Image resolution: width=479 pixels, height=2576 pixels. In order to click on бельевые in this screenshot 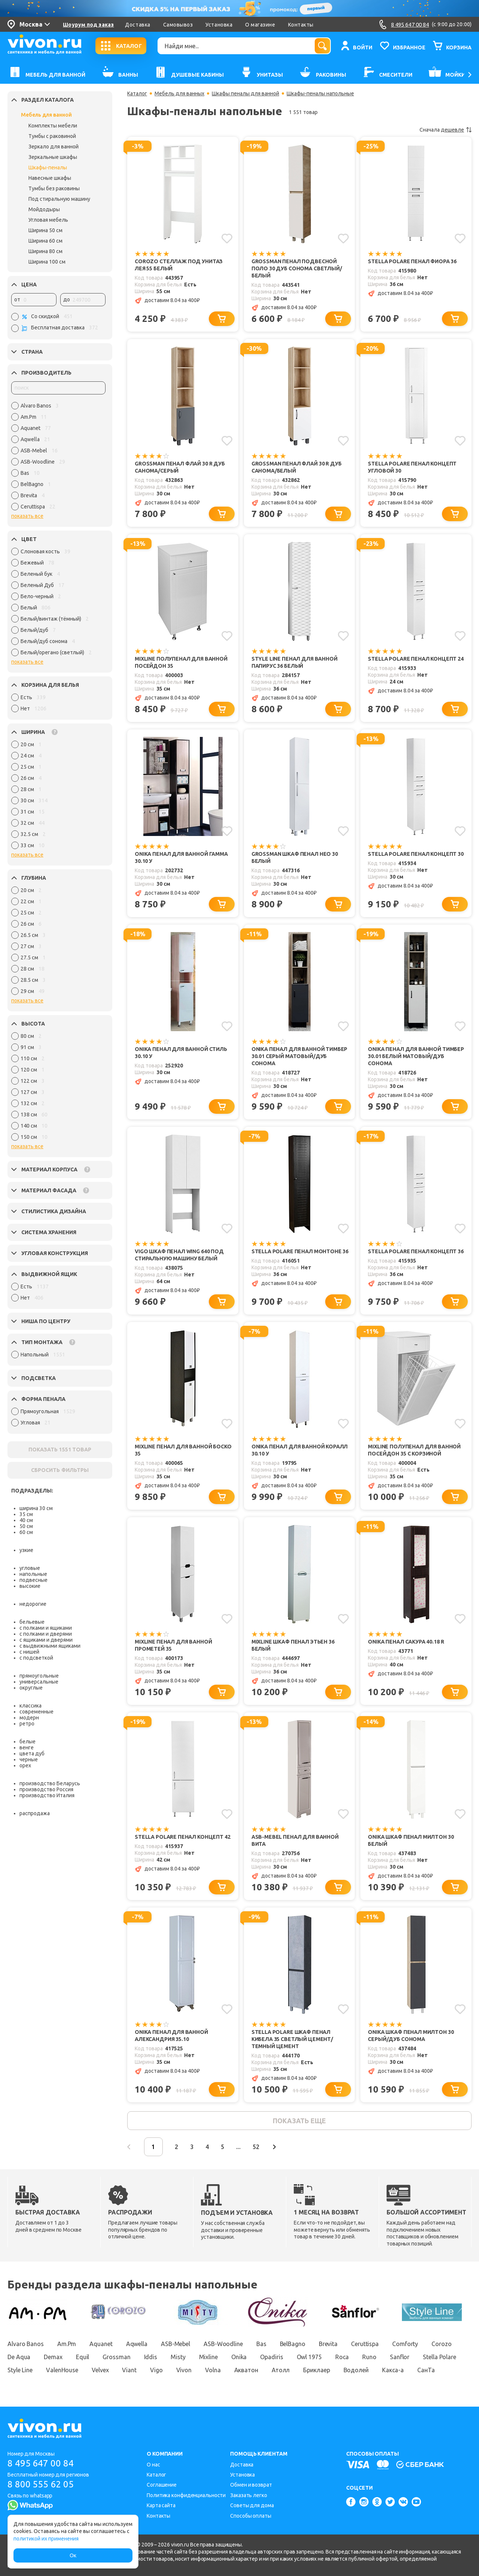, I will do `click(32, 1622)`.